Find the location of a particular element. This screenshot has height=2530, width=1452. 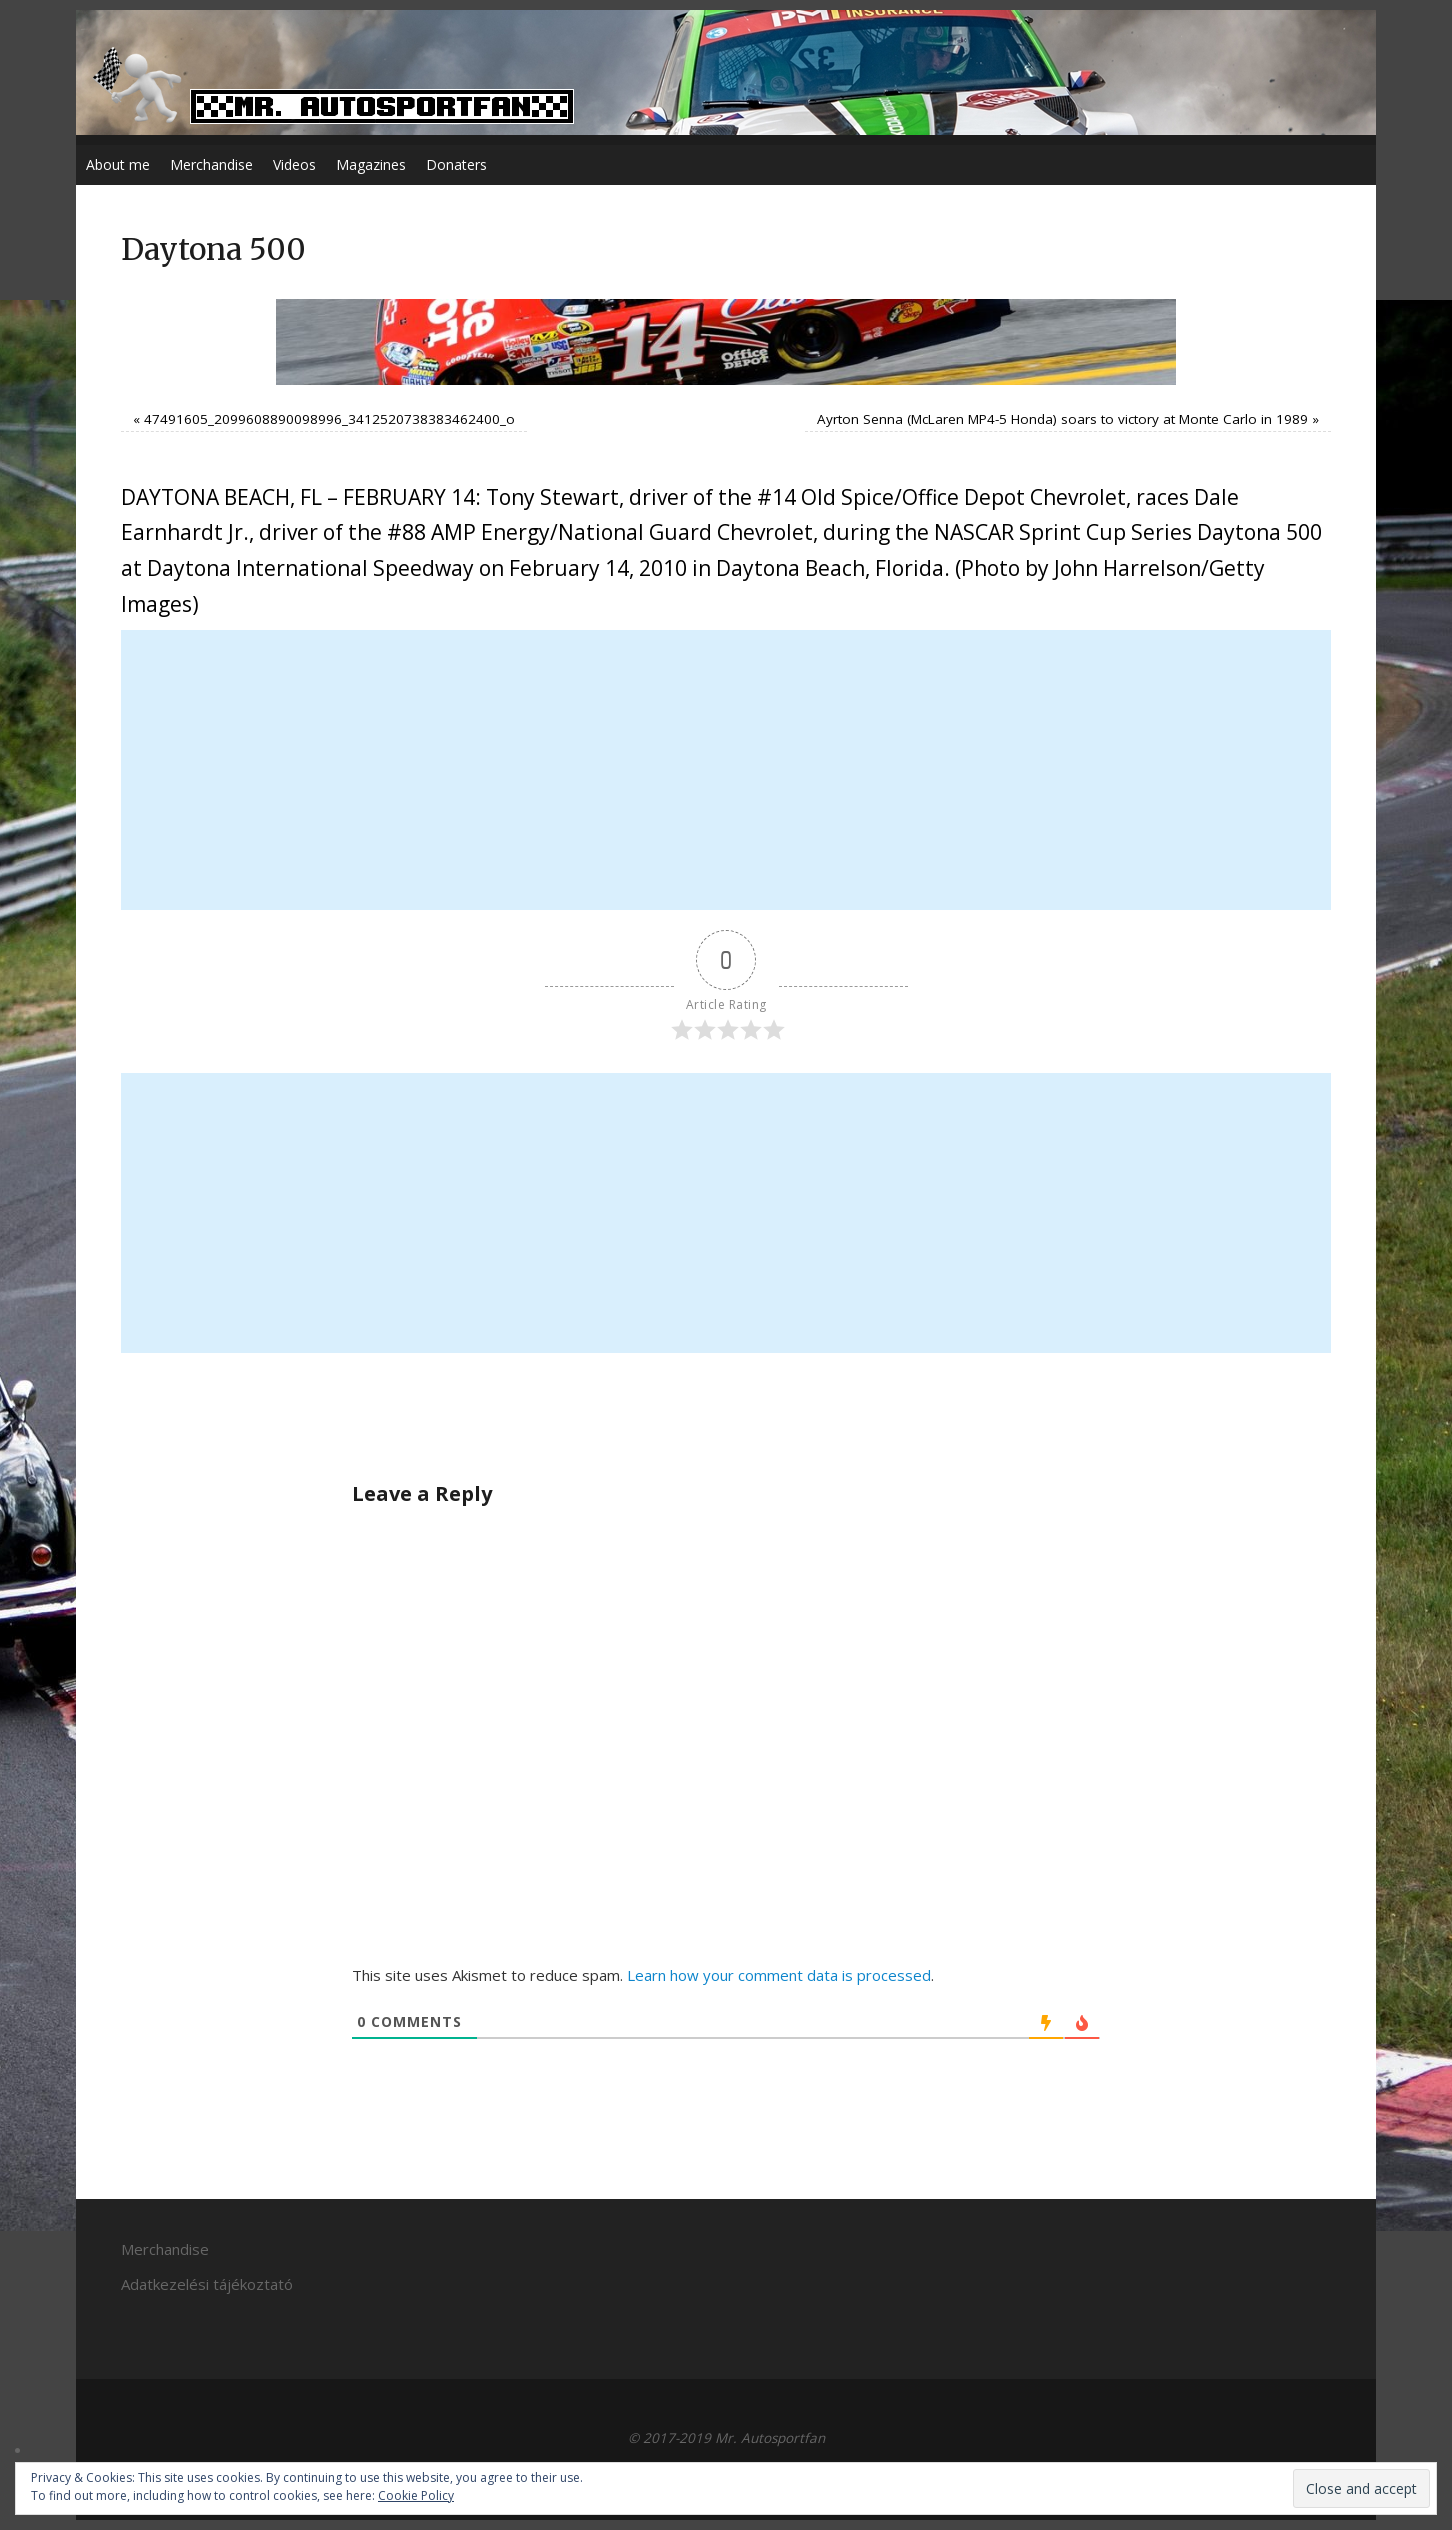

Videos is located at coordinates (294, 164).